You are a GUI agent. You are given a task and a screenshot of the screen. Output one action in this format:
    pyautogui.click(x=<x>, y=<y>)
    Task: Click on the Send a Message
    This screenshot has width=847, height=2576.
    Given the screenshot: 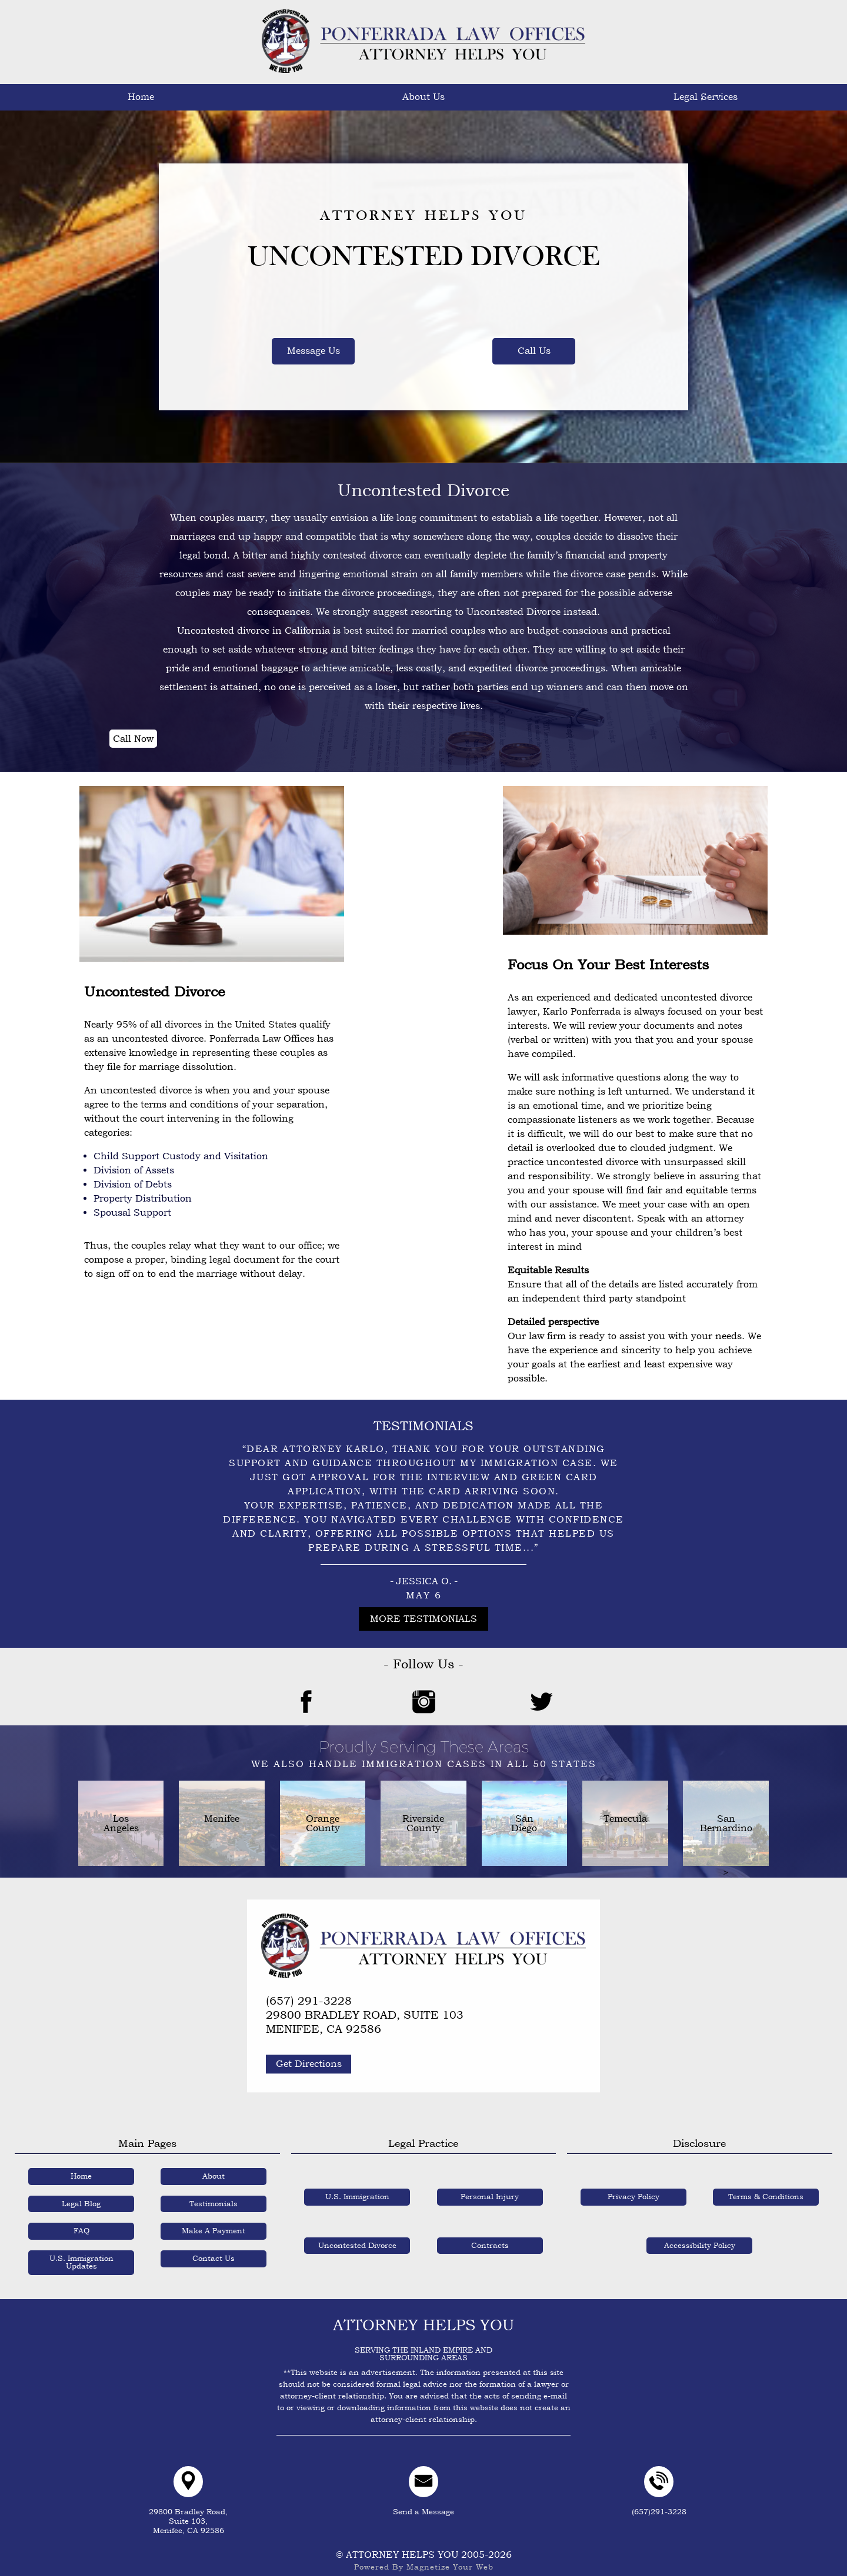 What is the action you would take?
    pyautogui.click(x=423, y=2488)
    